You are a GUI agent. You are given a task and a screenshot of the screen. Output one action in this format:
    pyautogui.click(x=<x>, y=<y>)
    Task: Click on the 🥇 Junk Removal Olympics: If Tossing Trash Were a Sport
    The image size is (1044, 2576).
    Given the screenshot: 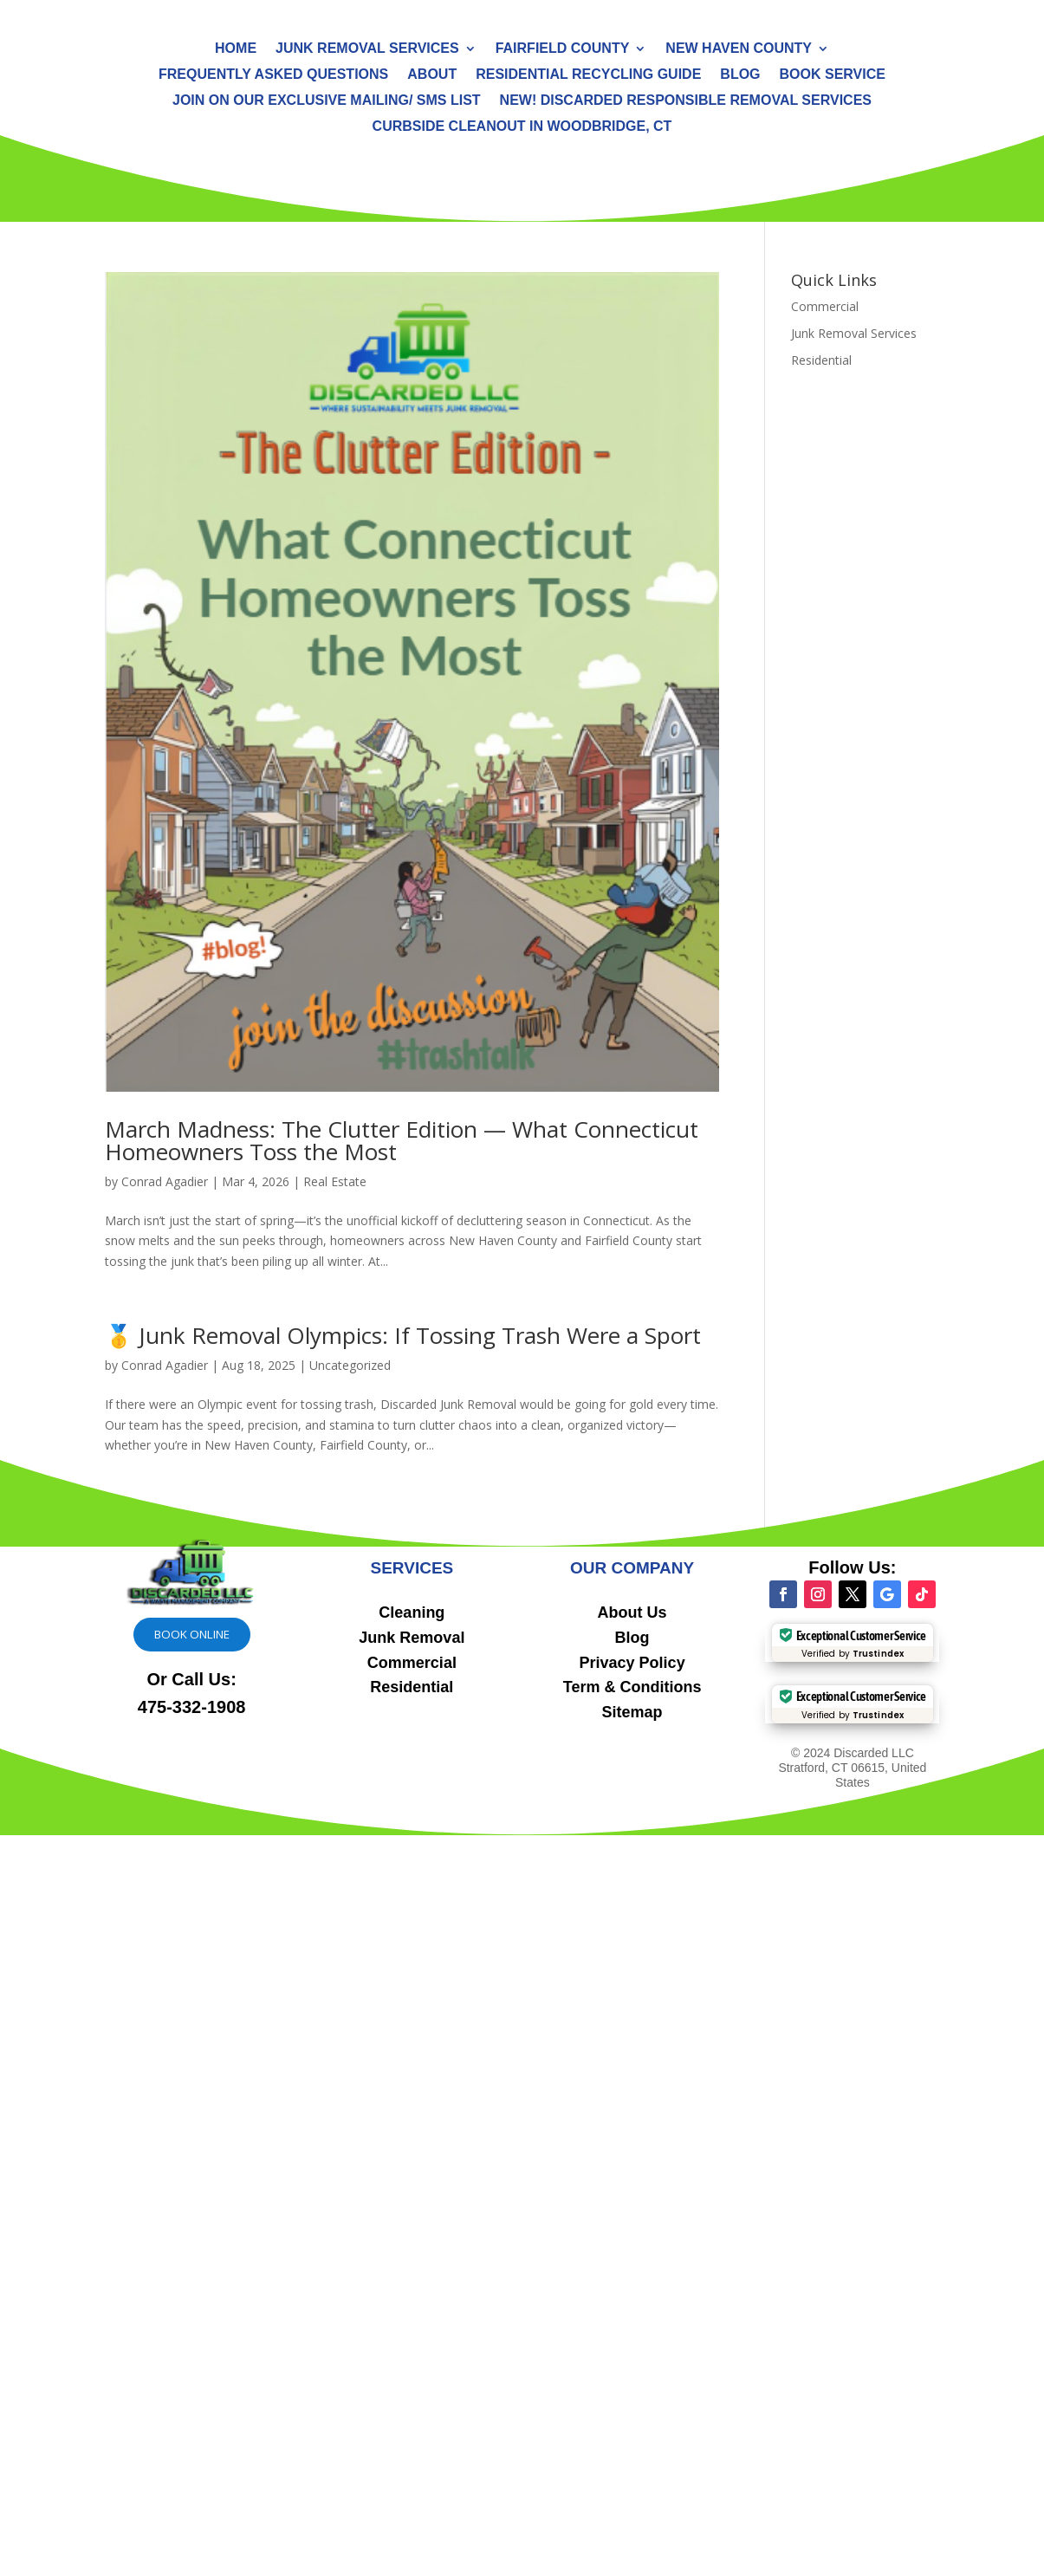 What is the action you would take?
    pyautogui.click(x=403, y=1335)
    